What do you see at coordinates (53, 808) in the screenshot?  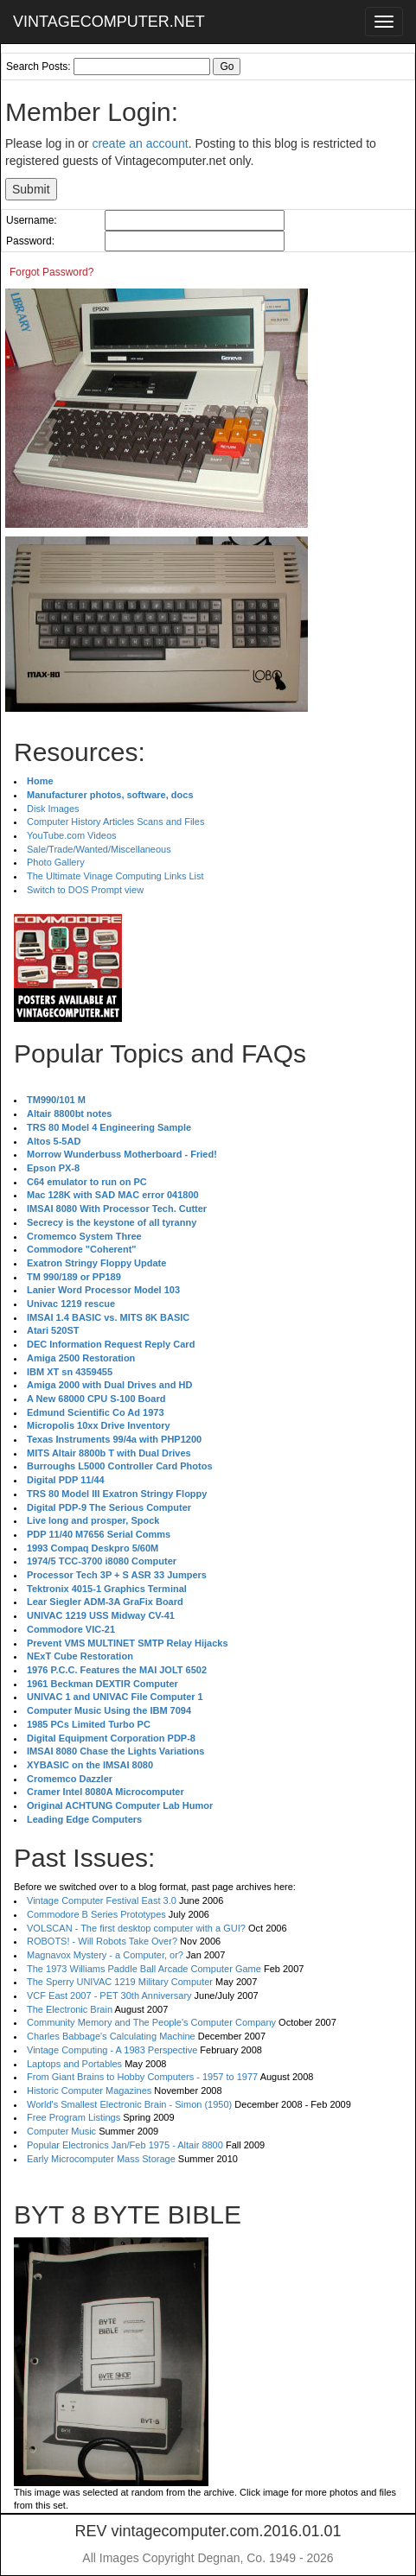 I see `Disk Images` at bounding box center [53, 808].